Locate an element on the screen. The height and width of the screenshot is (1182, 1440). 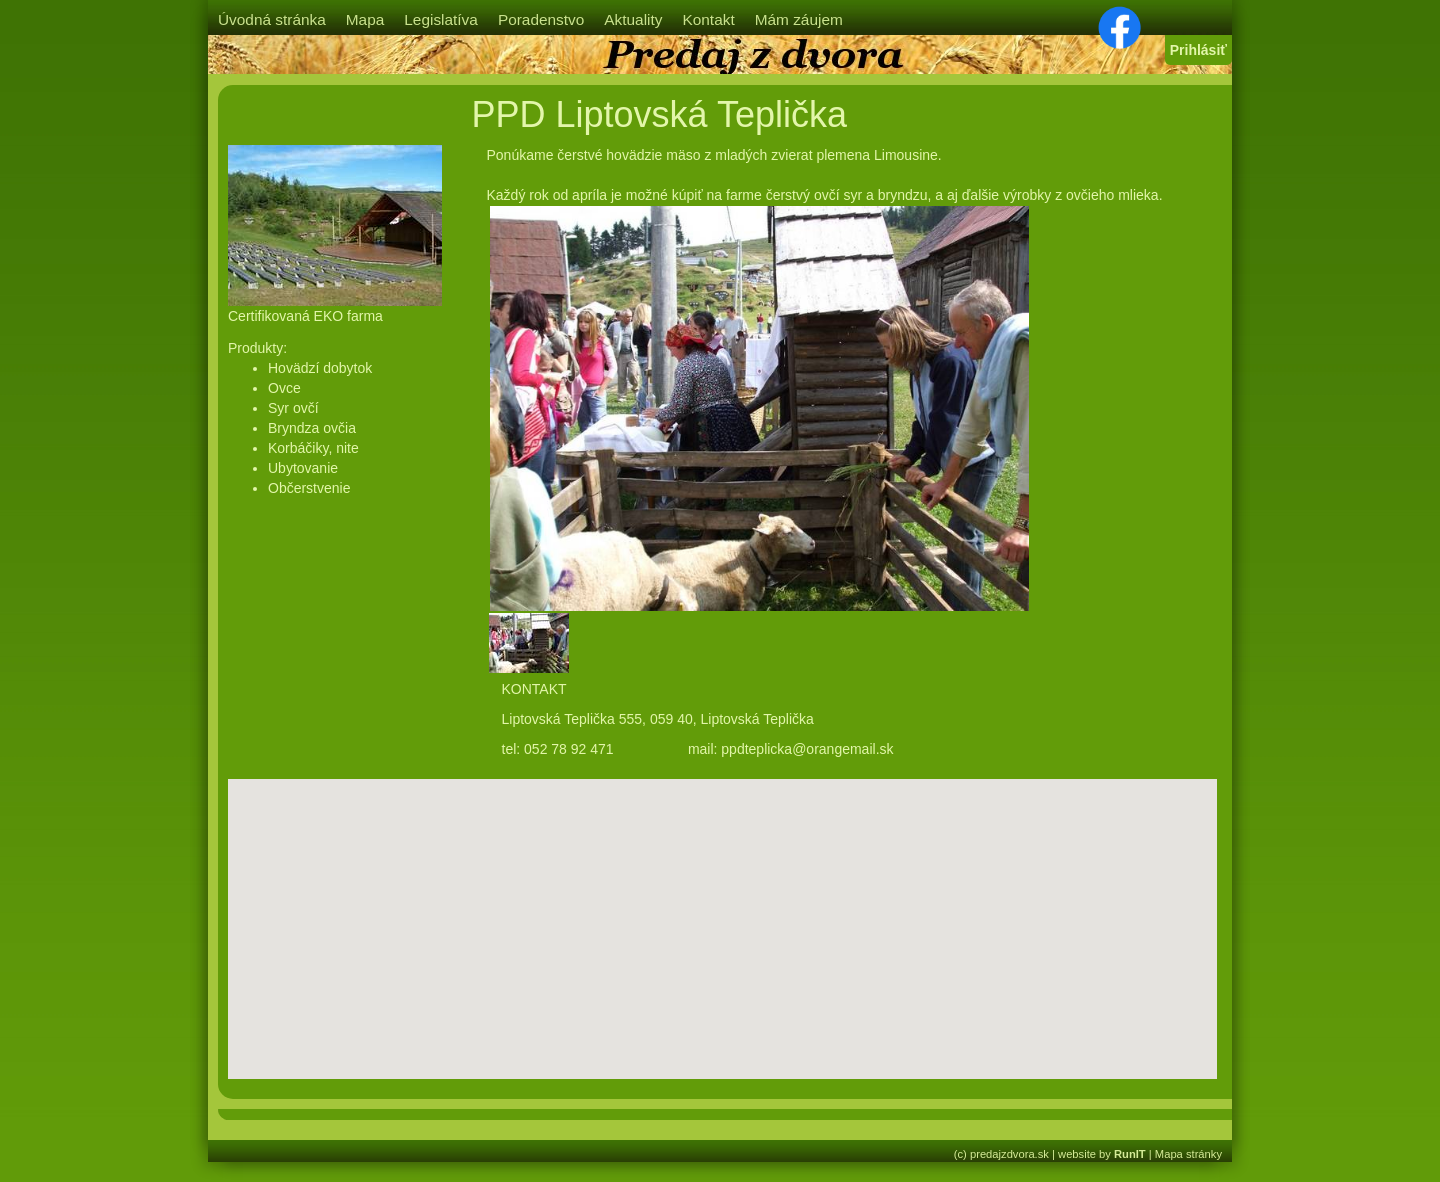
Mapa is located at coordinates (365, 19).